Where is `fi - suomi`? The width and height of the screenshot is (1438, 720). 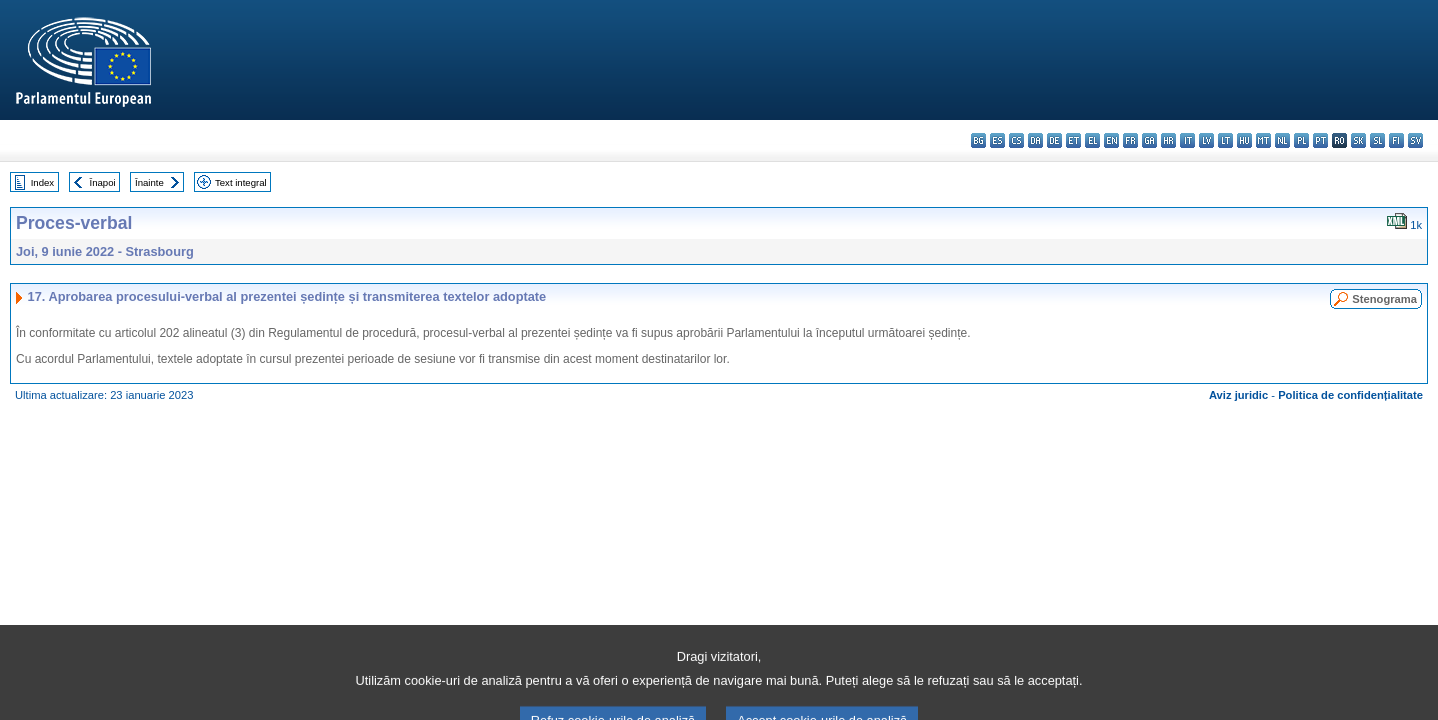 fi - suomi is located at coordinates (1396, 140).